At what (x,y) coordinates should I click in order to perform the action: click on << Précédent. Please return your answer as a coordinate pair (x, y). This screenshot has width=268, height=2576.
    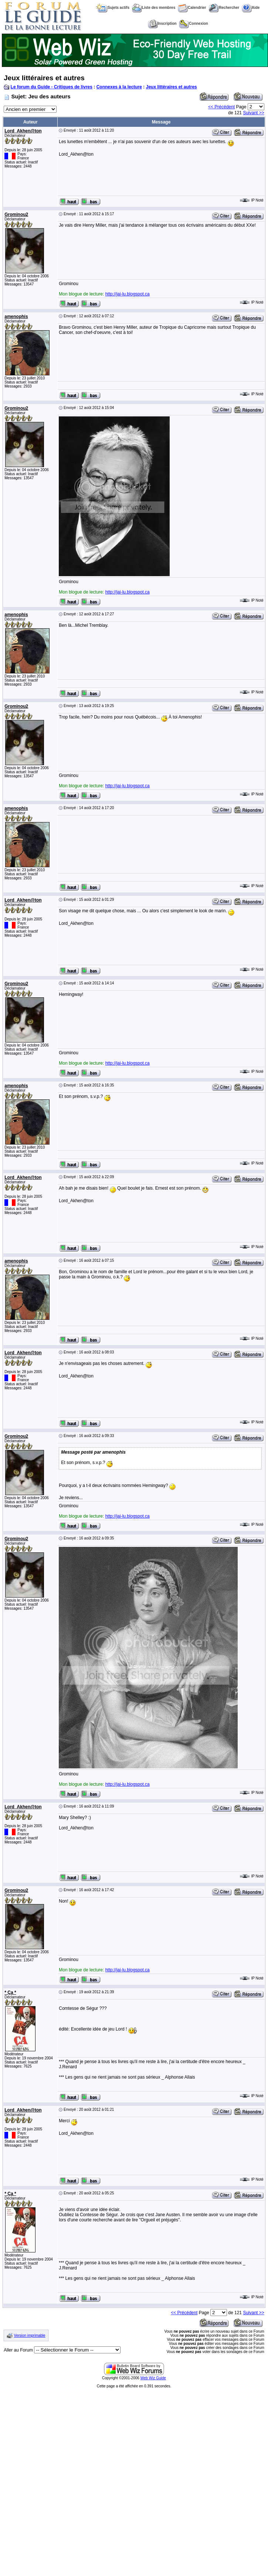
    Looking at the image, I should click on (221, 106).